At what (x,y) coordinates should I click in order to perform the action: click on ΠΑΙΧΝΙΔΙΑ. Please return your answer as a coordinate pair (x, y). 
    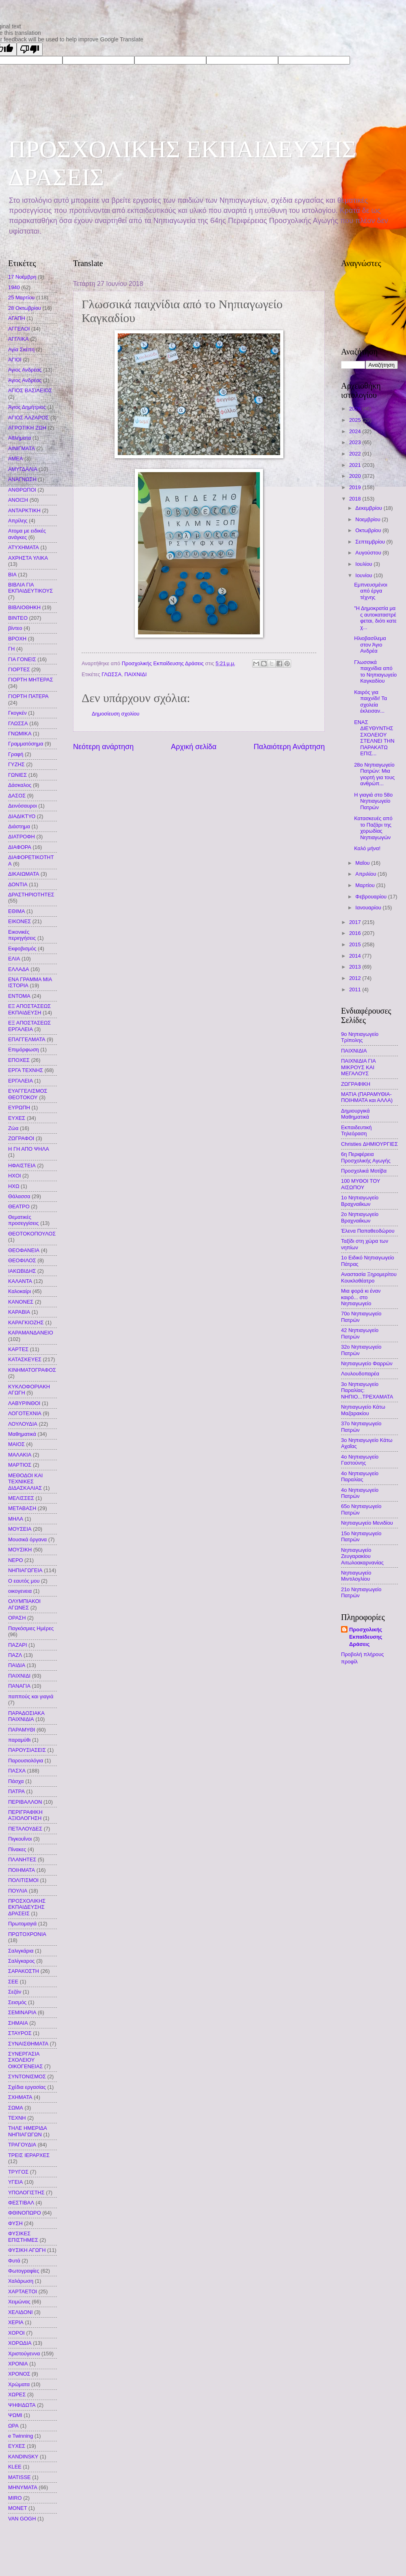
    Looking at the image, I should click on (354, 1051).